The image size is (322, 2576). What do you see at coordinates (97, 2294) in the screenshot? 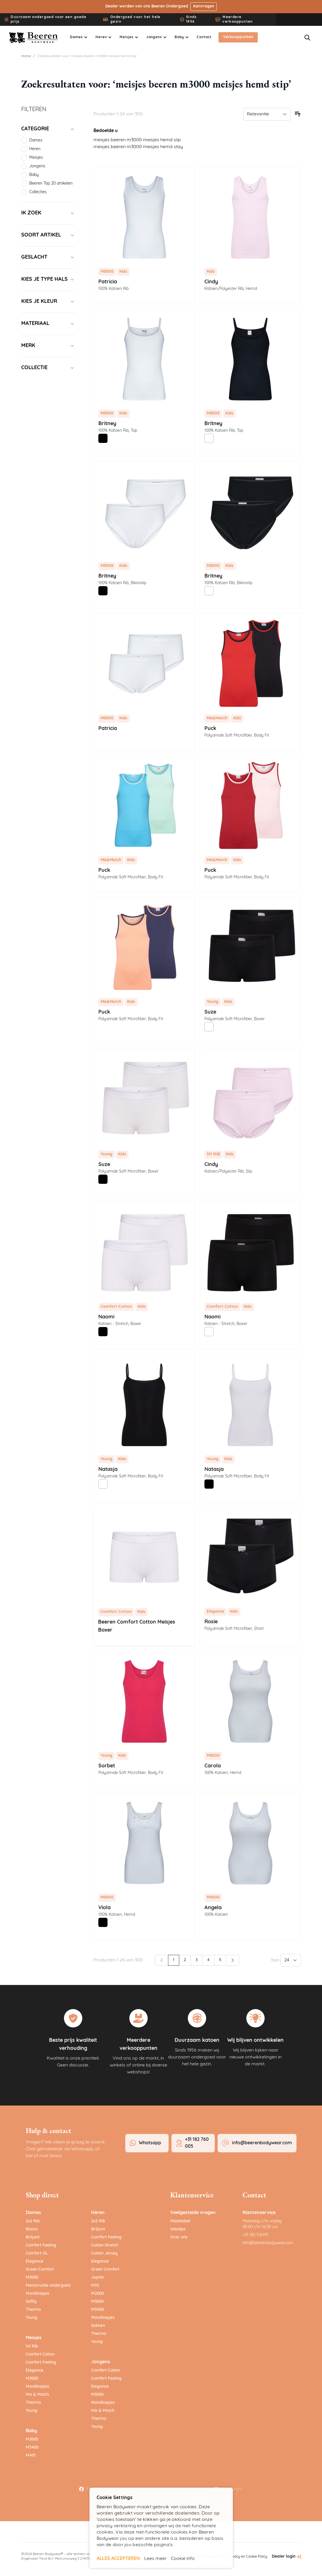
I see `M2000` at bounding box center [97, 2294].